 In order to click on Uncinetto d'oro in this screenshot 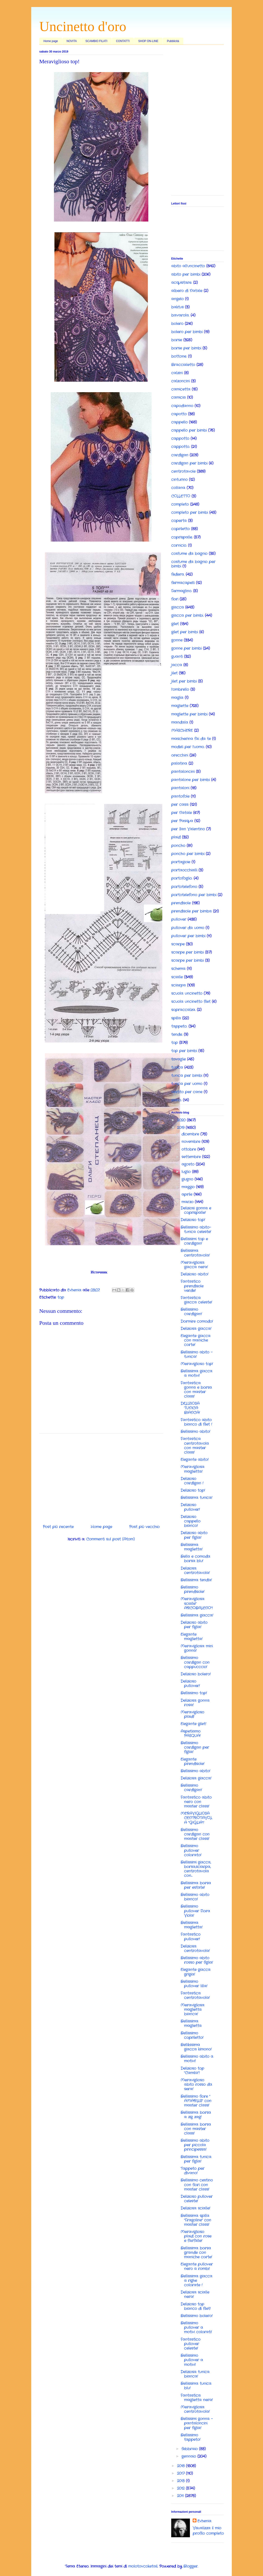, I will do `click(82, 26)`.